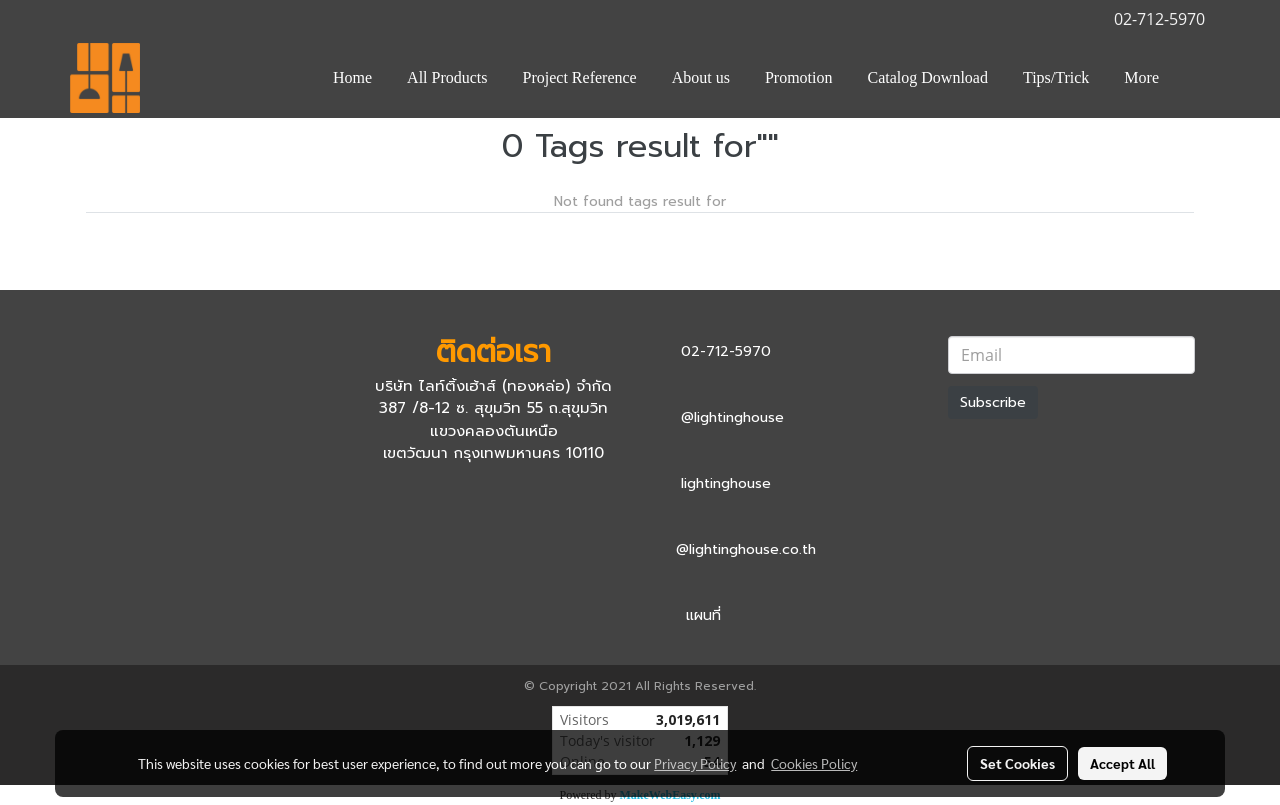 This screenshot has height=805, width=1280. Describe the element at coordinates (695, 763) in the screenshot. I see `Privacy Policy` at that location.